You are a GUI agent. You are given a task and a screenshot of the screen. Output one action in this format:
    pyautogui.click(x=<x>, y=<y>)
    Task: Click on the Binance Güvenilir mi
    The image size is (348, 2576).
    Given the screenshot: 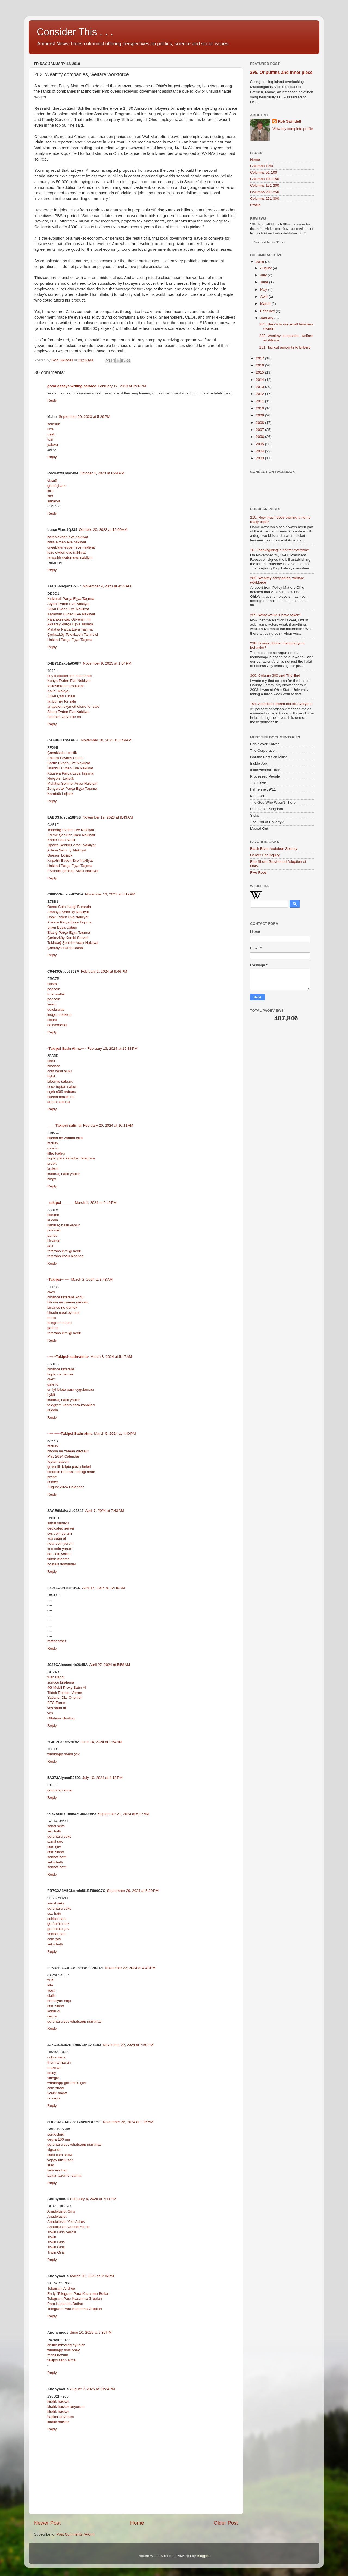 What is the action you would take?
    pyautogui.click(x=64, y=717)
    